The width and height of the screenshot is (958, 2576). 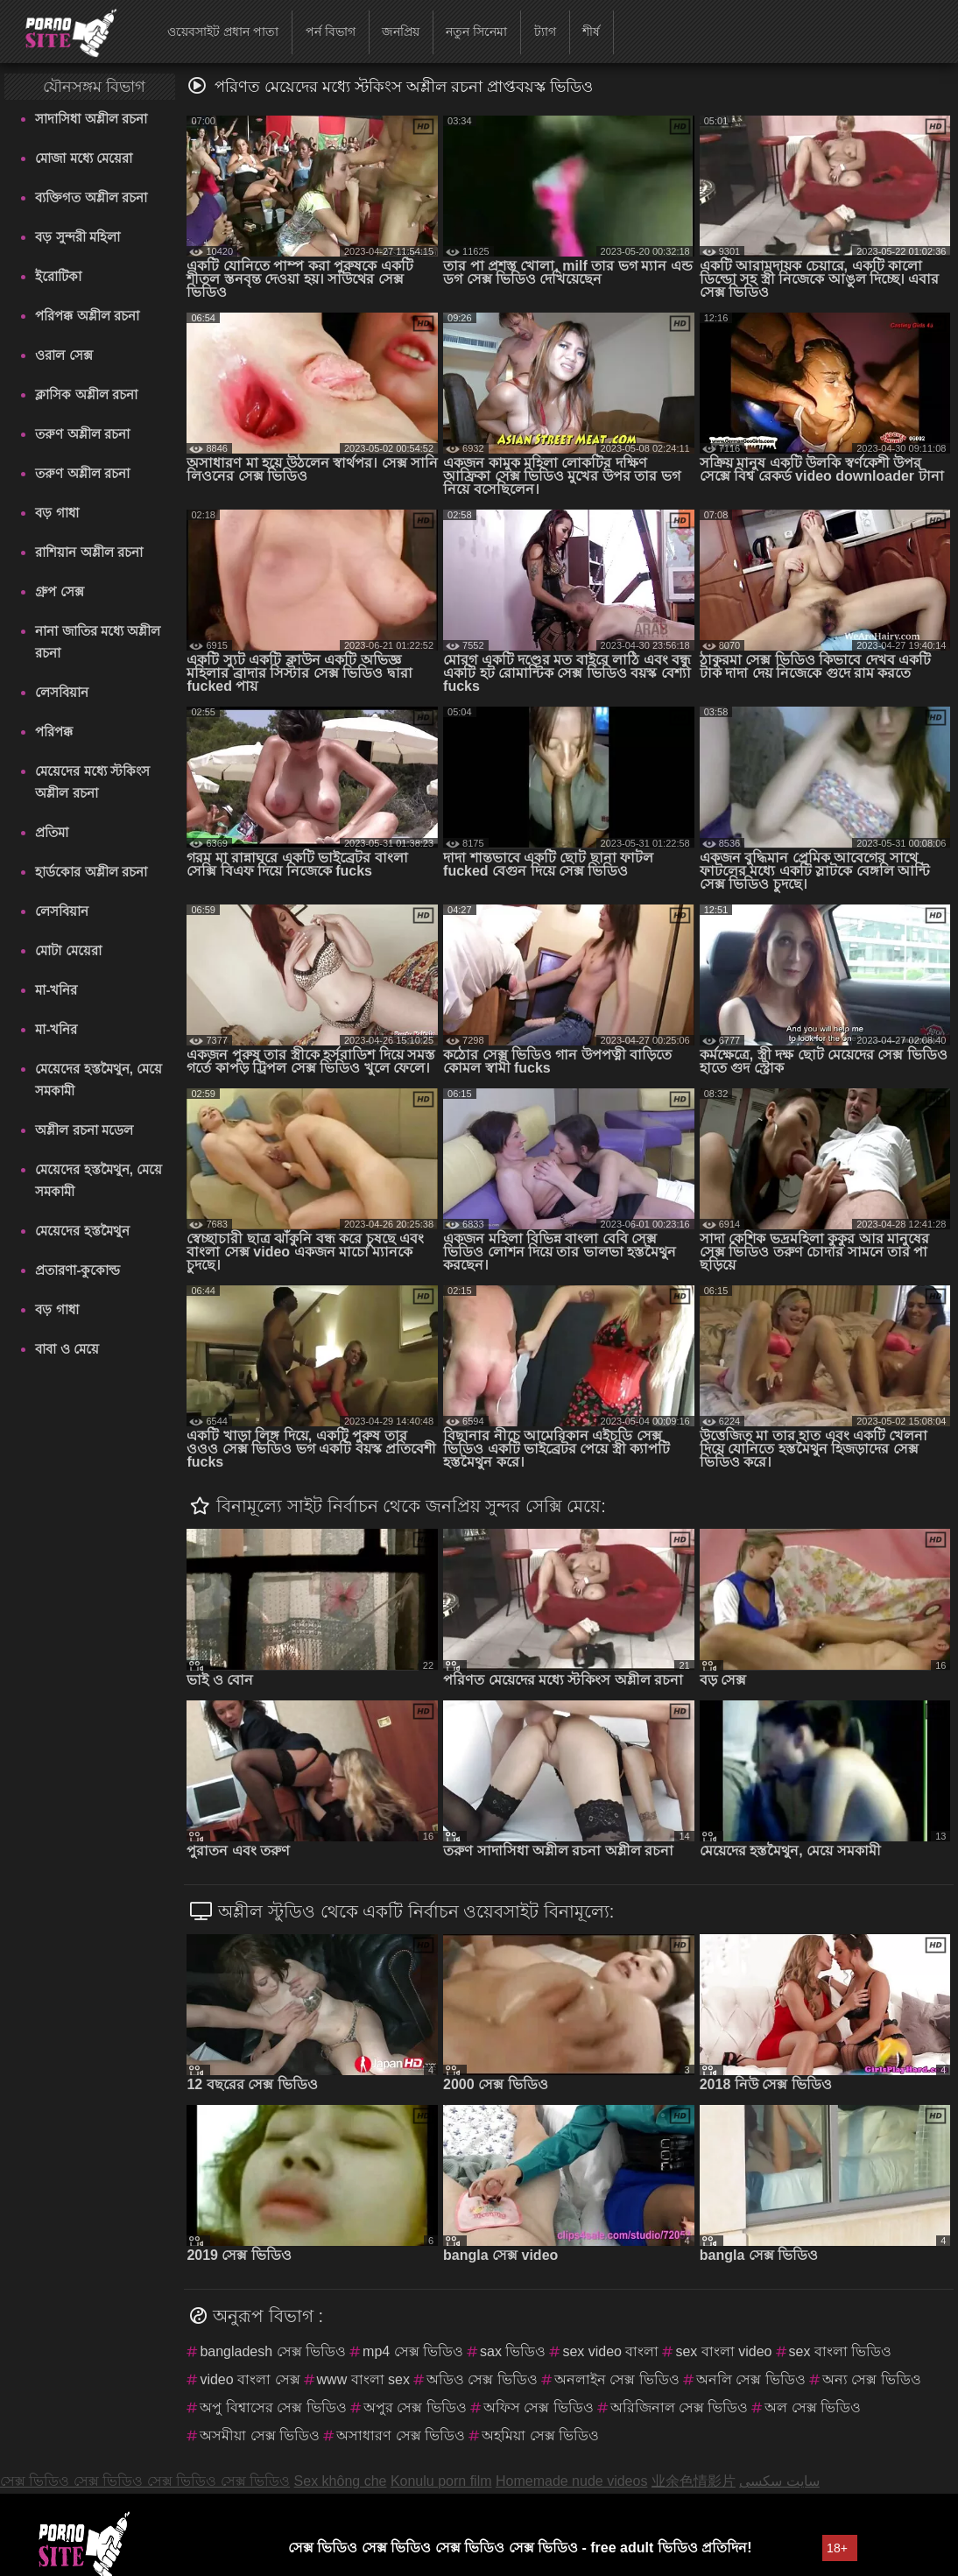 What do you see at coordinates (90, 118) in the screenshot?
I see `সাদাসিধা অশ্লীল রচনা` at bounding box center [90, 118].